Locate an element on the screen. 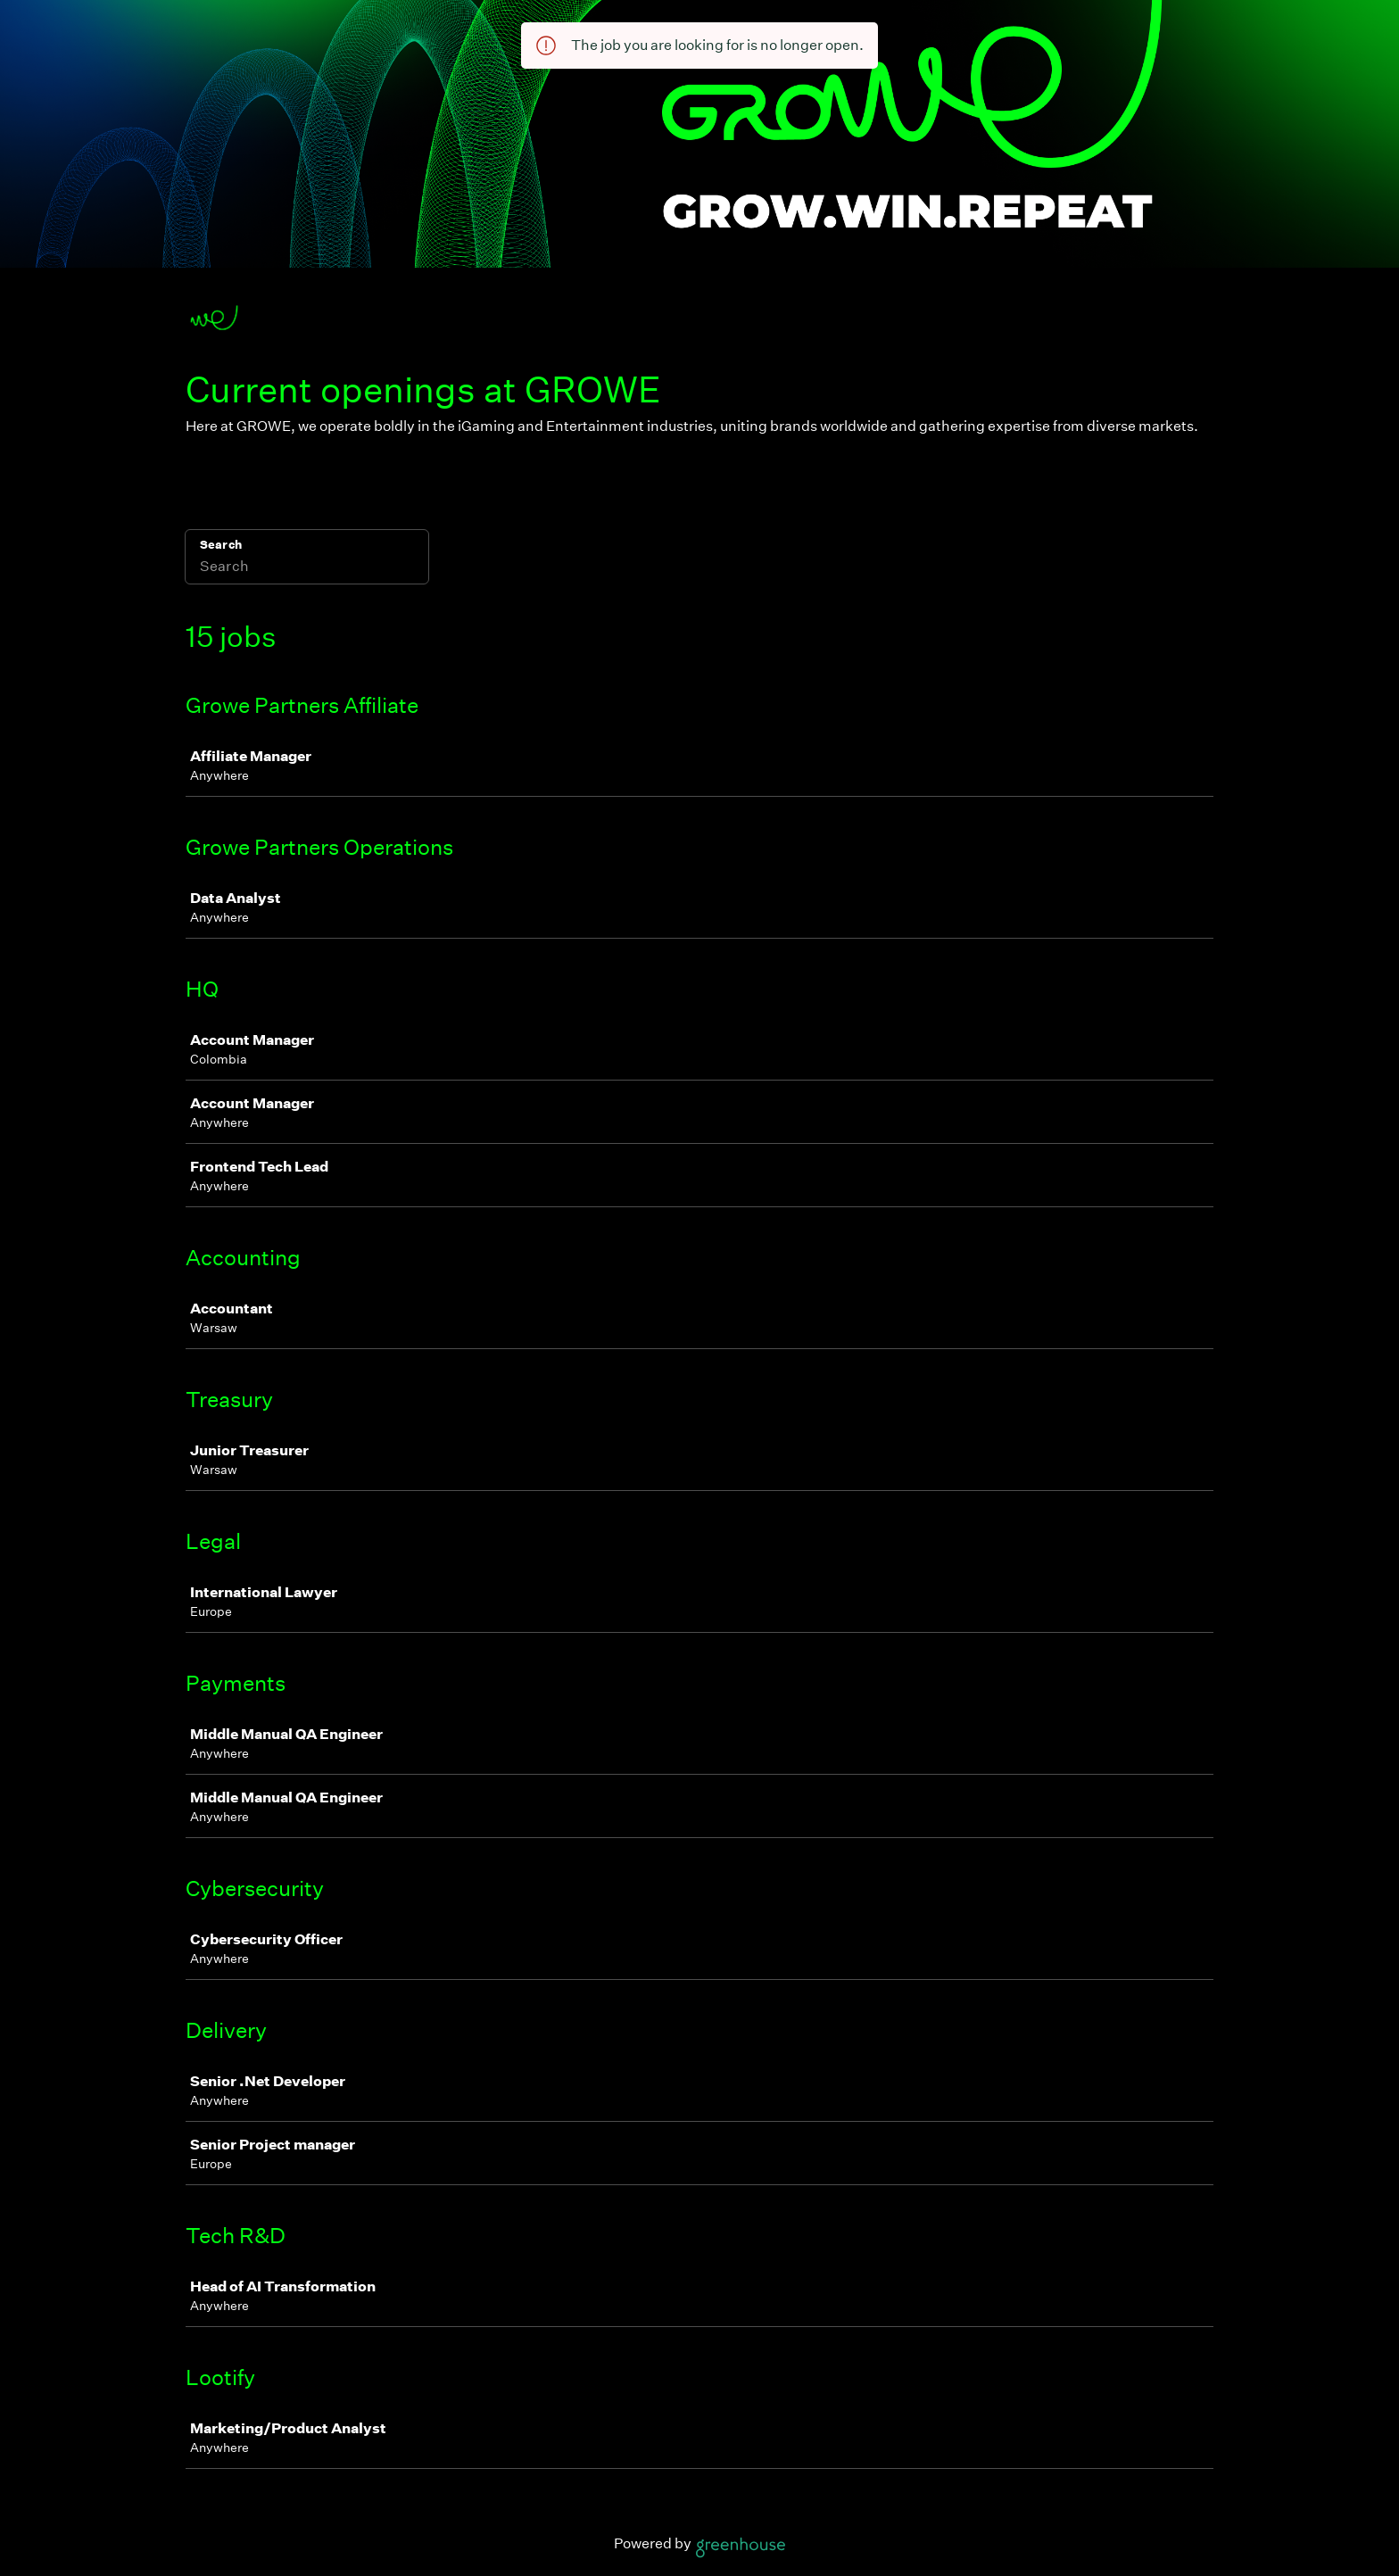  [Search] is located at coordinates (307, 568).